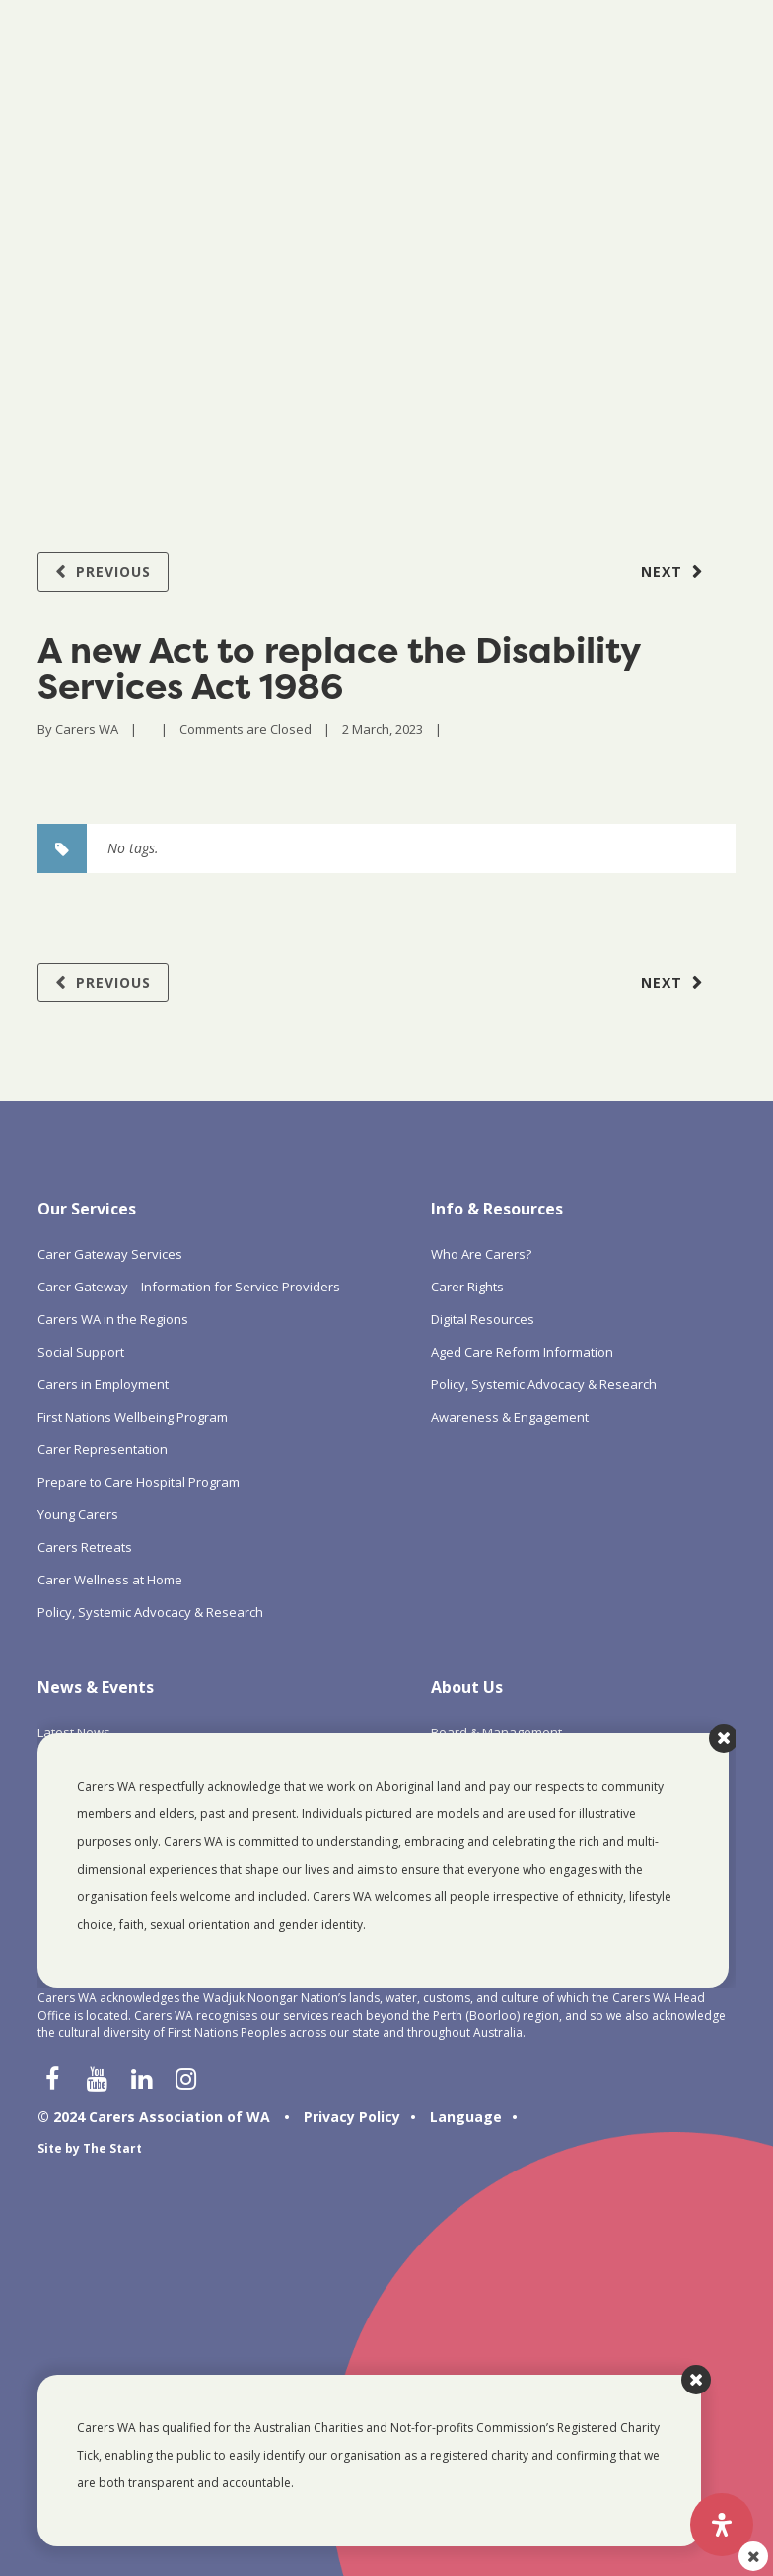  What do you see at coordinates (721, 2524) in the screenshot?
I see `[Open Accessibility Panel]` at bounding box center [721, 2524].